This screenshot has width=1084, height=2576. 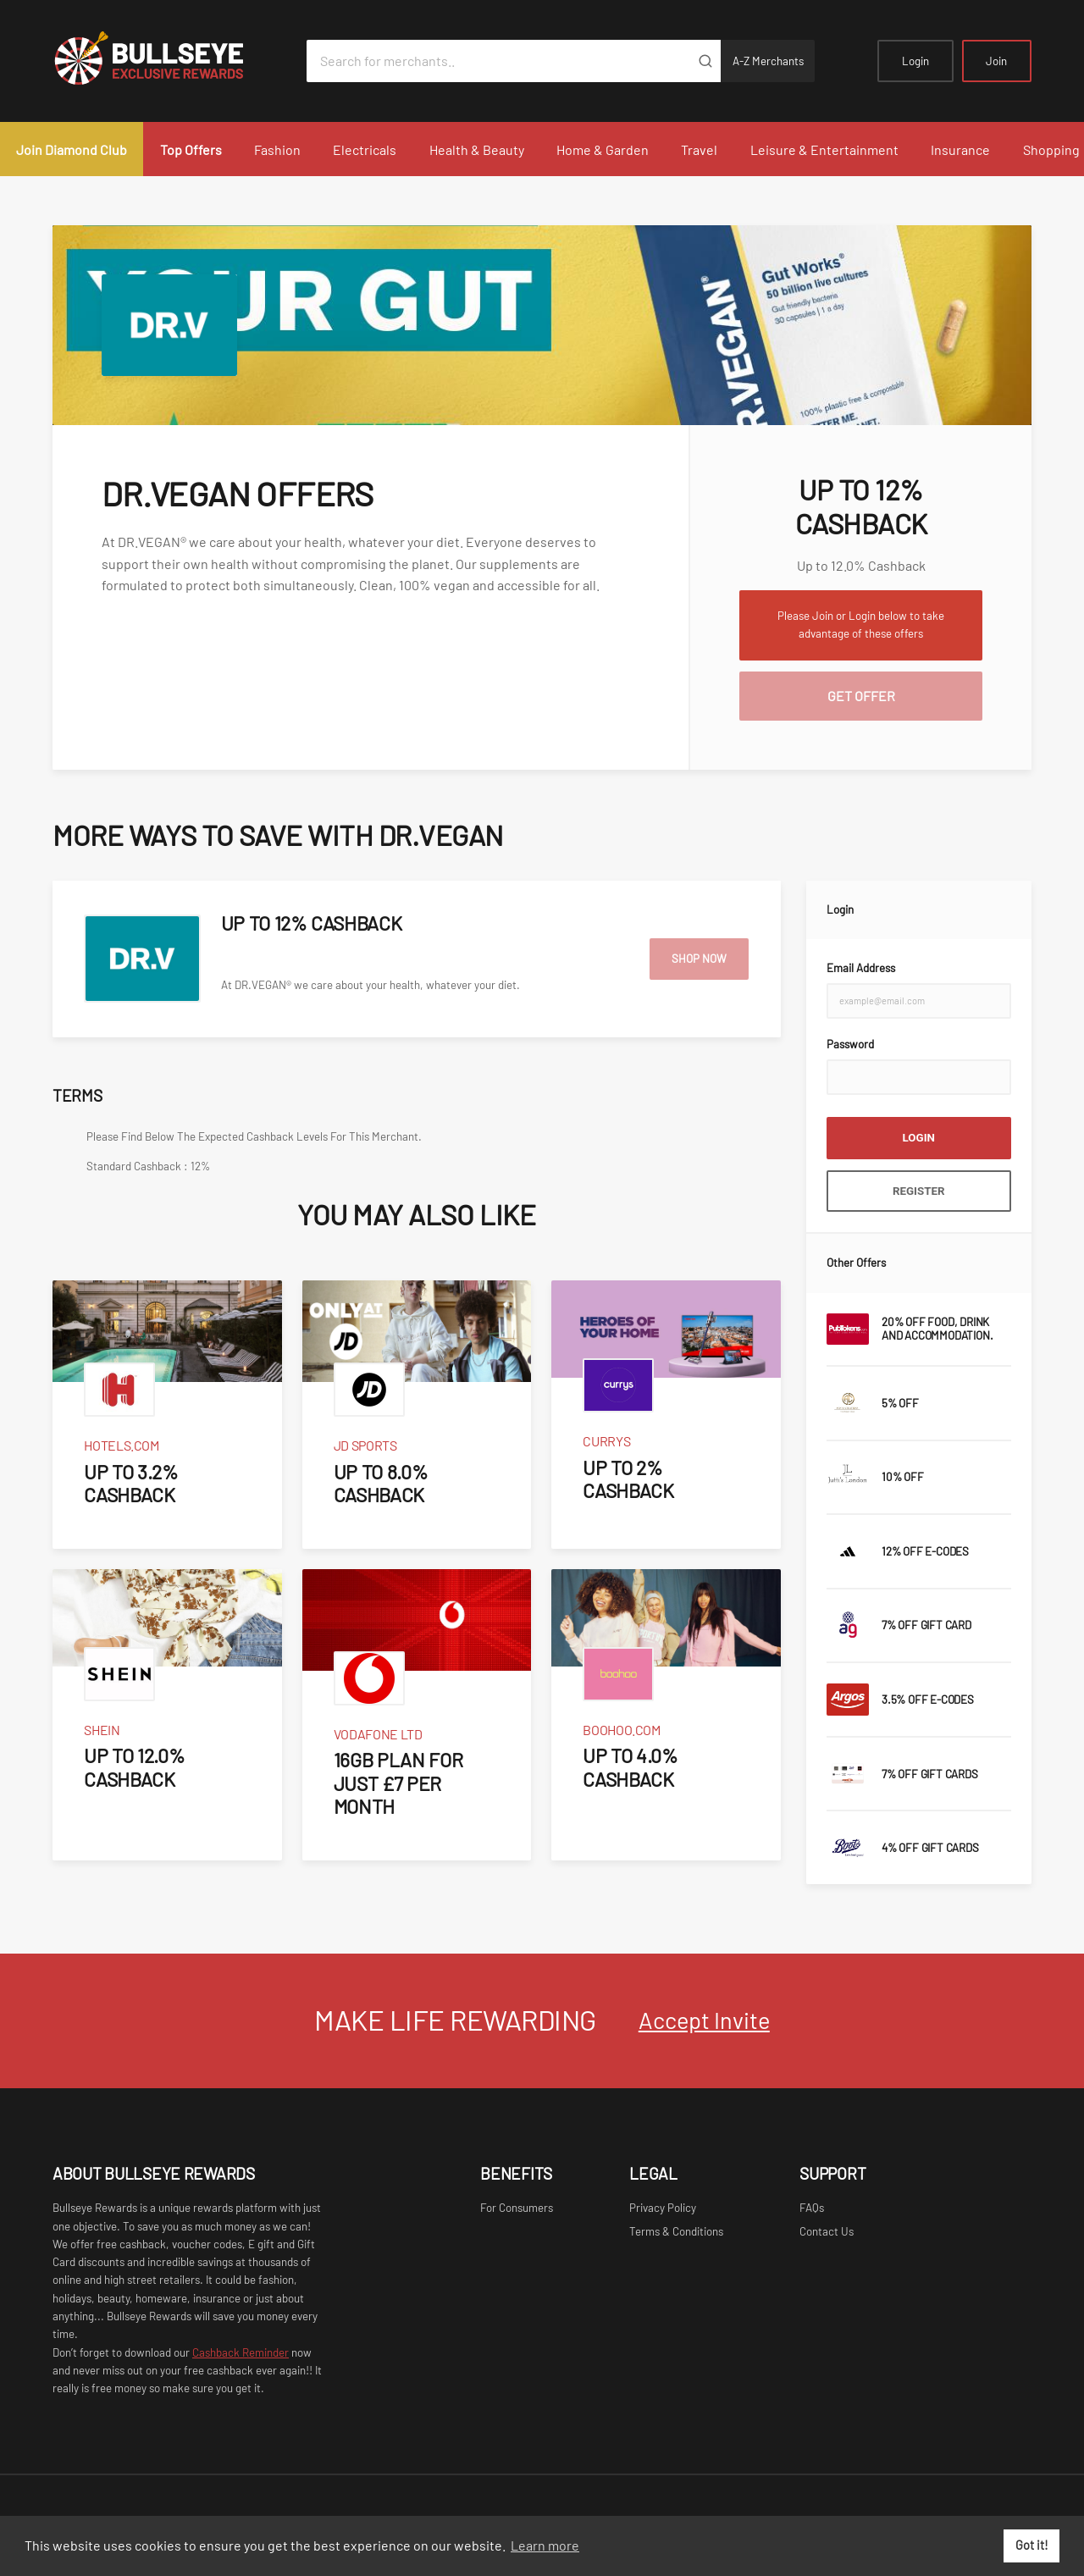 I want to click on Contact Us, so click(x=826, y=2231).